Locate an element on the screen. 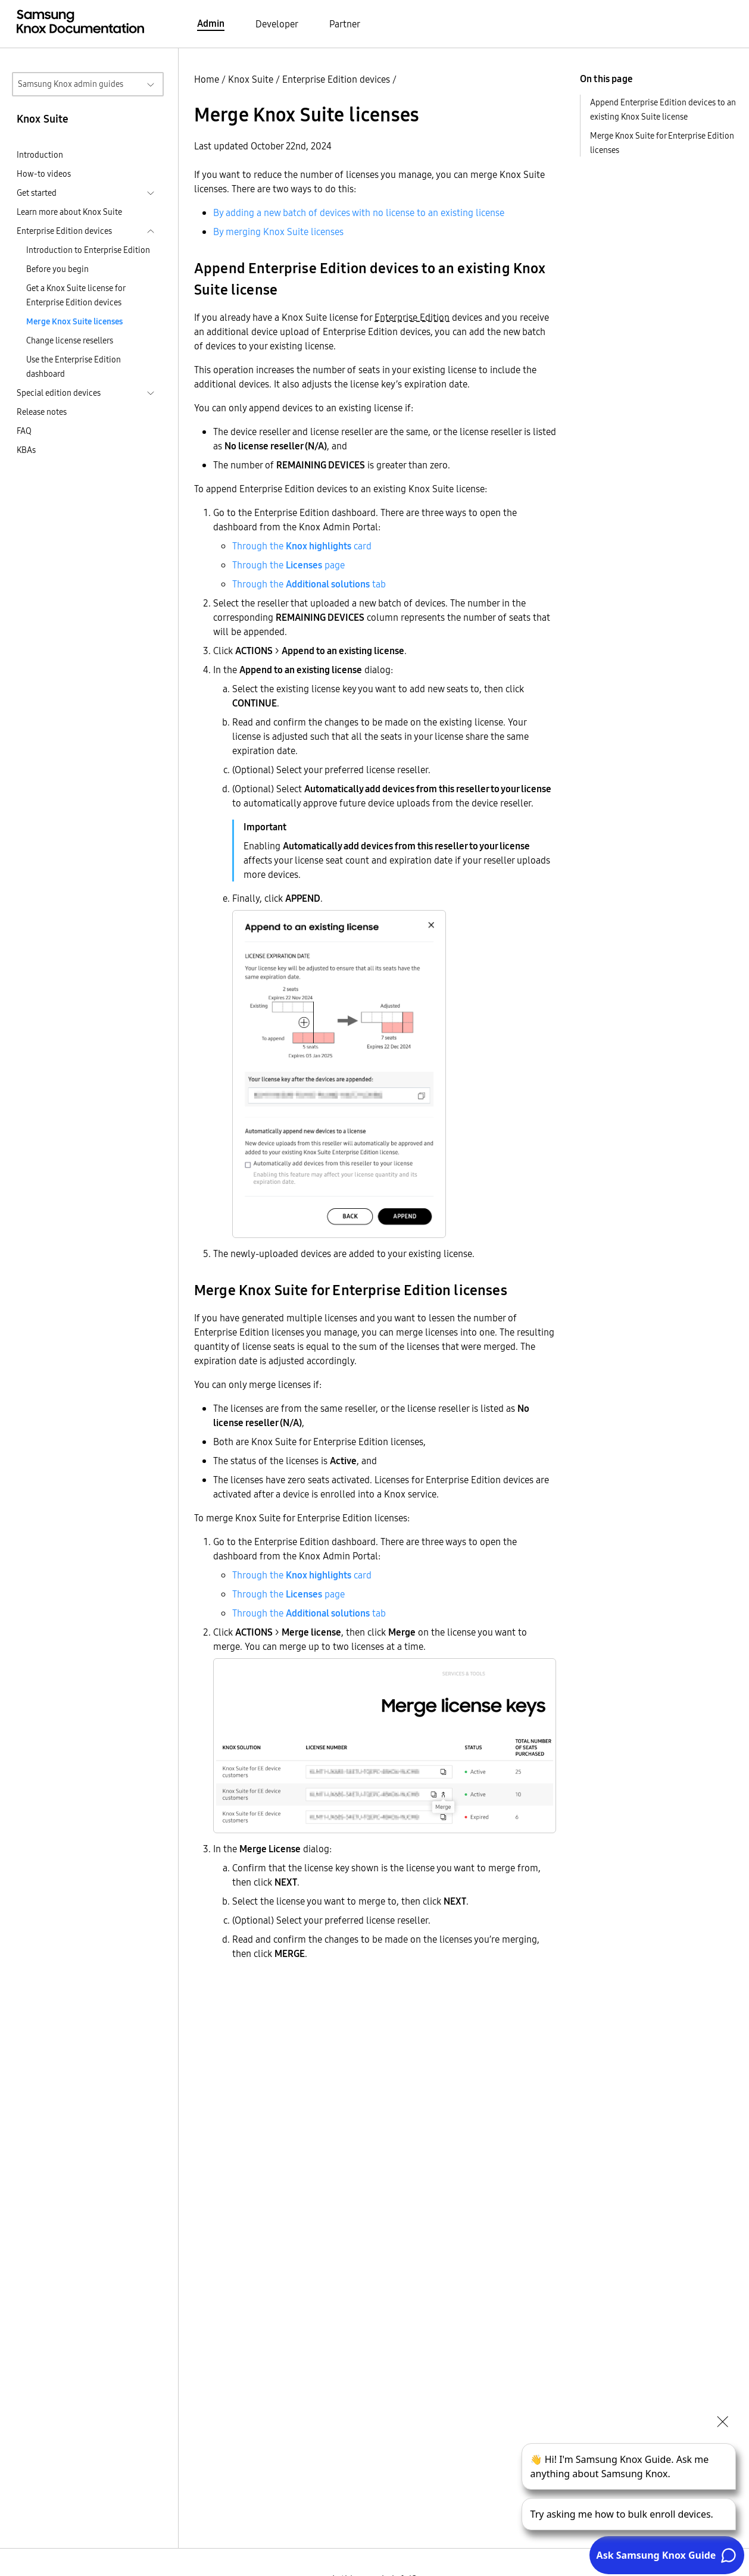  Get a Knox Suite license for Enterprise Edition devices is located at coordinates (75, 295).